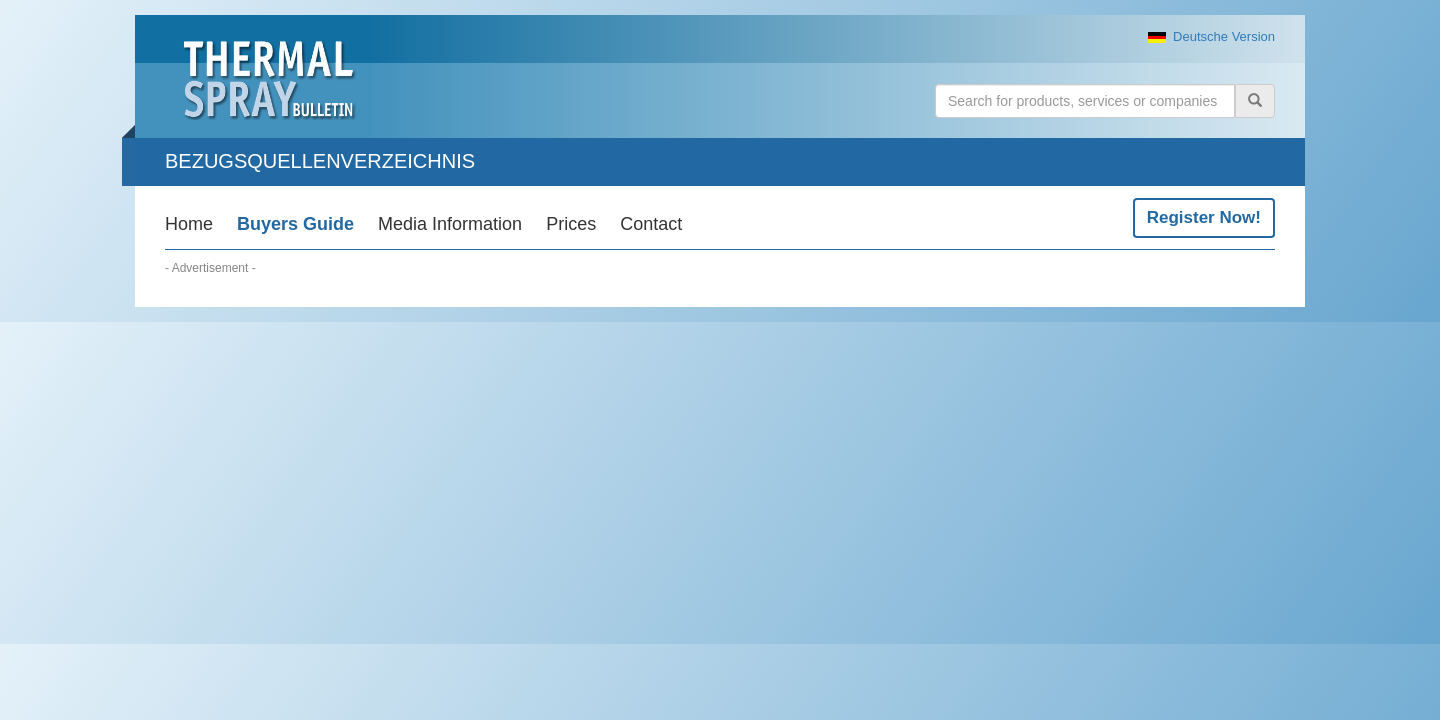 The height and width of the screenshot is (720, 1440). What do you see at coordinates (189, 224) in the screenshot?
I see `Home` at bounding box center [189, 224].